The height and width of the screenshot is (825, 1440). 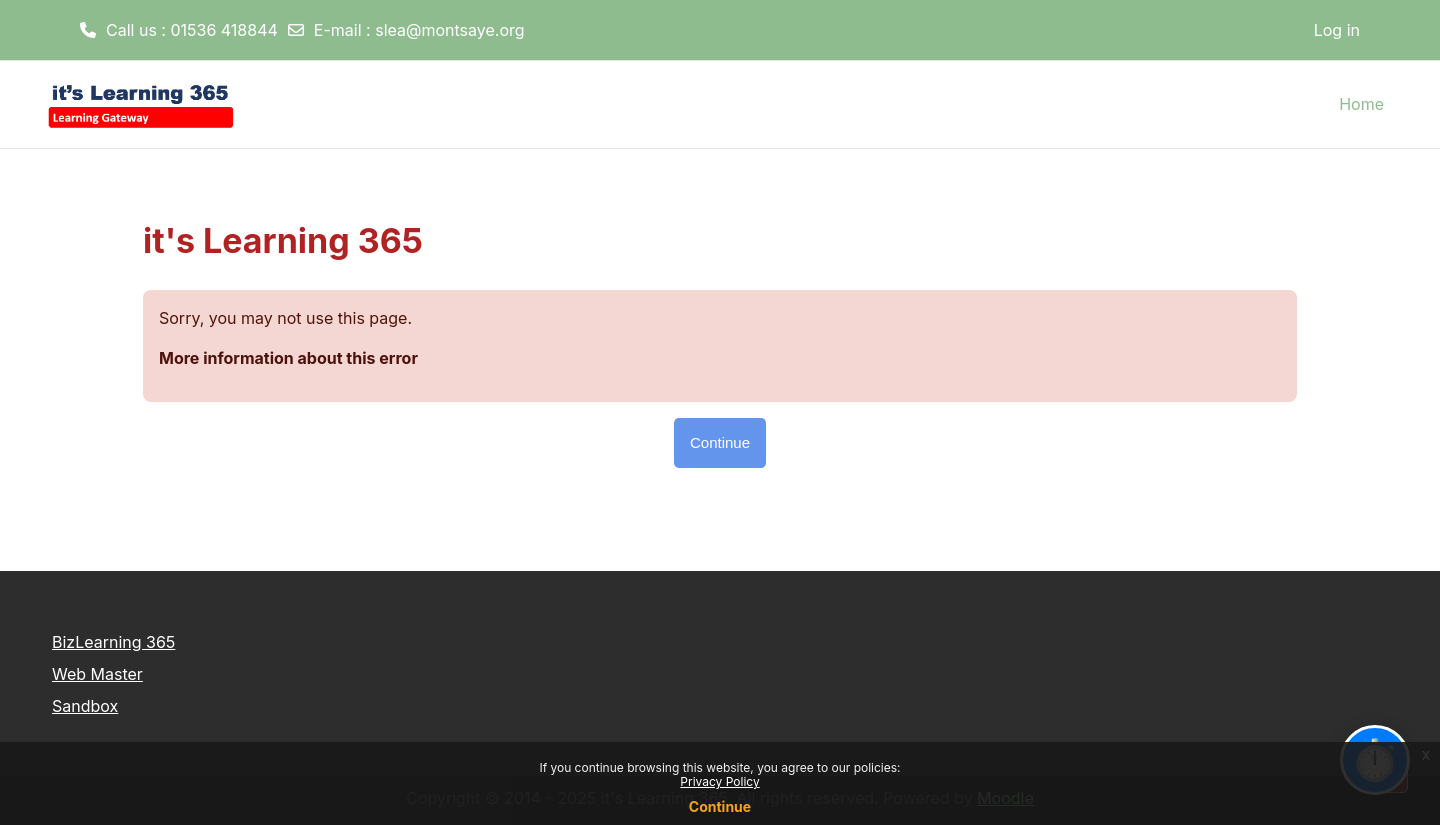 What do you see at coordinates (288, 358) in the screenshot?
I see `More information about this error` at bounding box center [288, 358].